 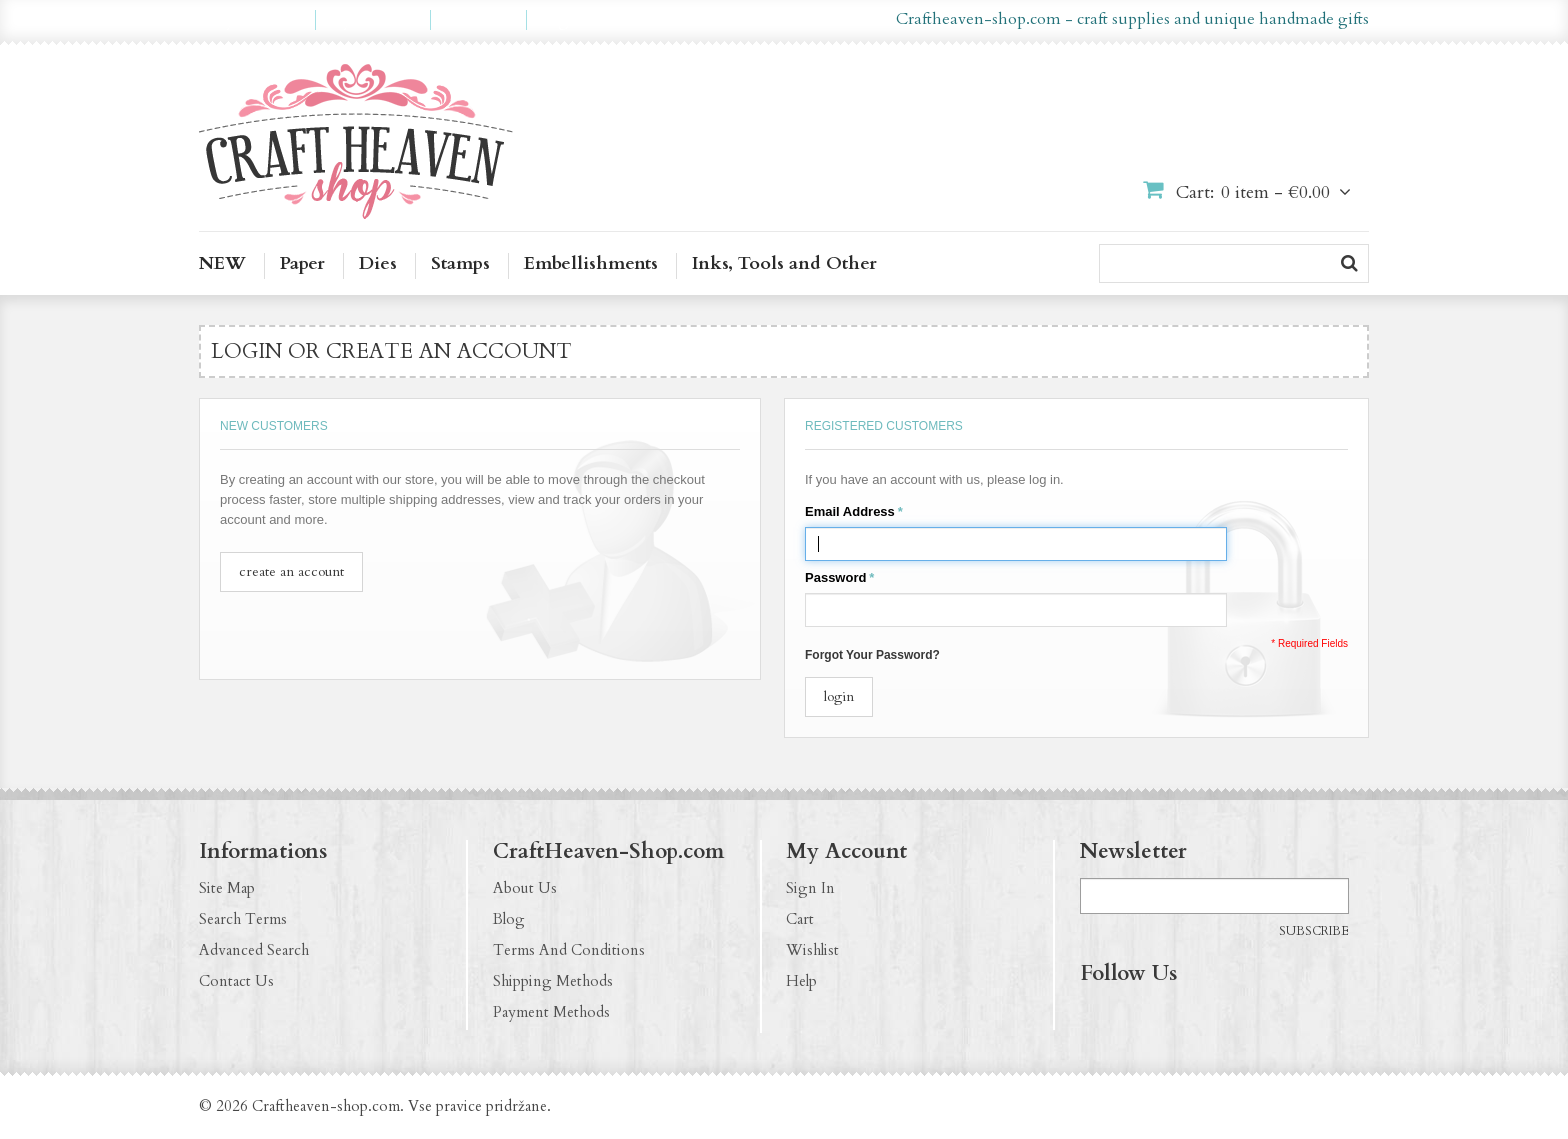 I want to click on Search Terms, so click(x=243, y=919).